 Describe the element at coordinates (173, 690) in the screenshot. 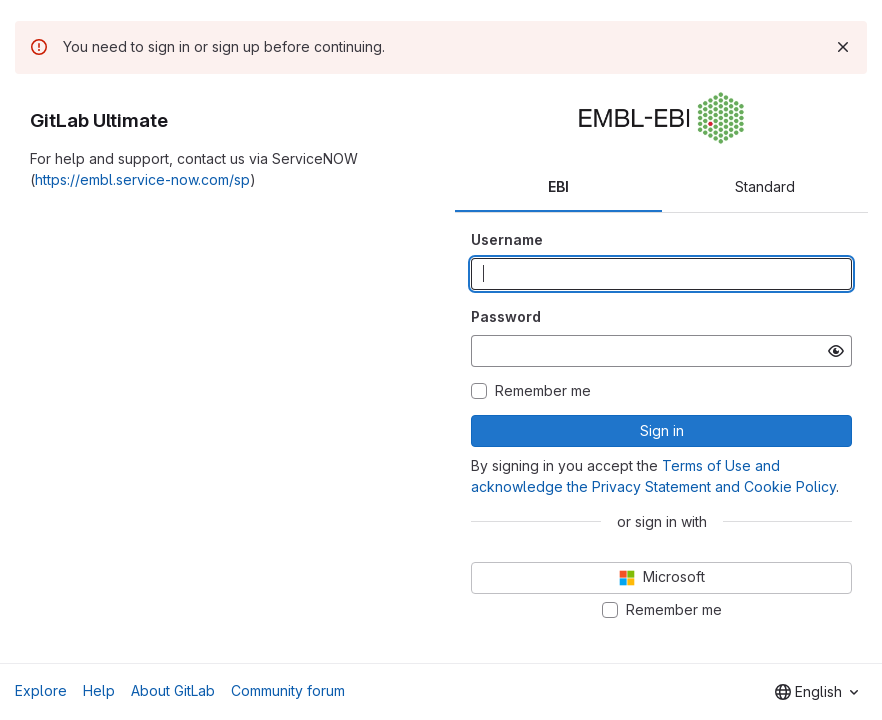

I see `About GitLab` at that location.